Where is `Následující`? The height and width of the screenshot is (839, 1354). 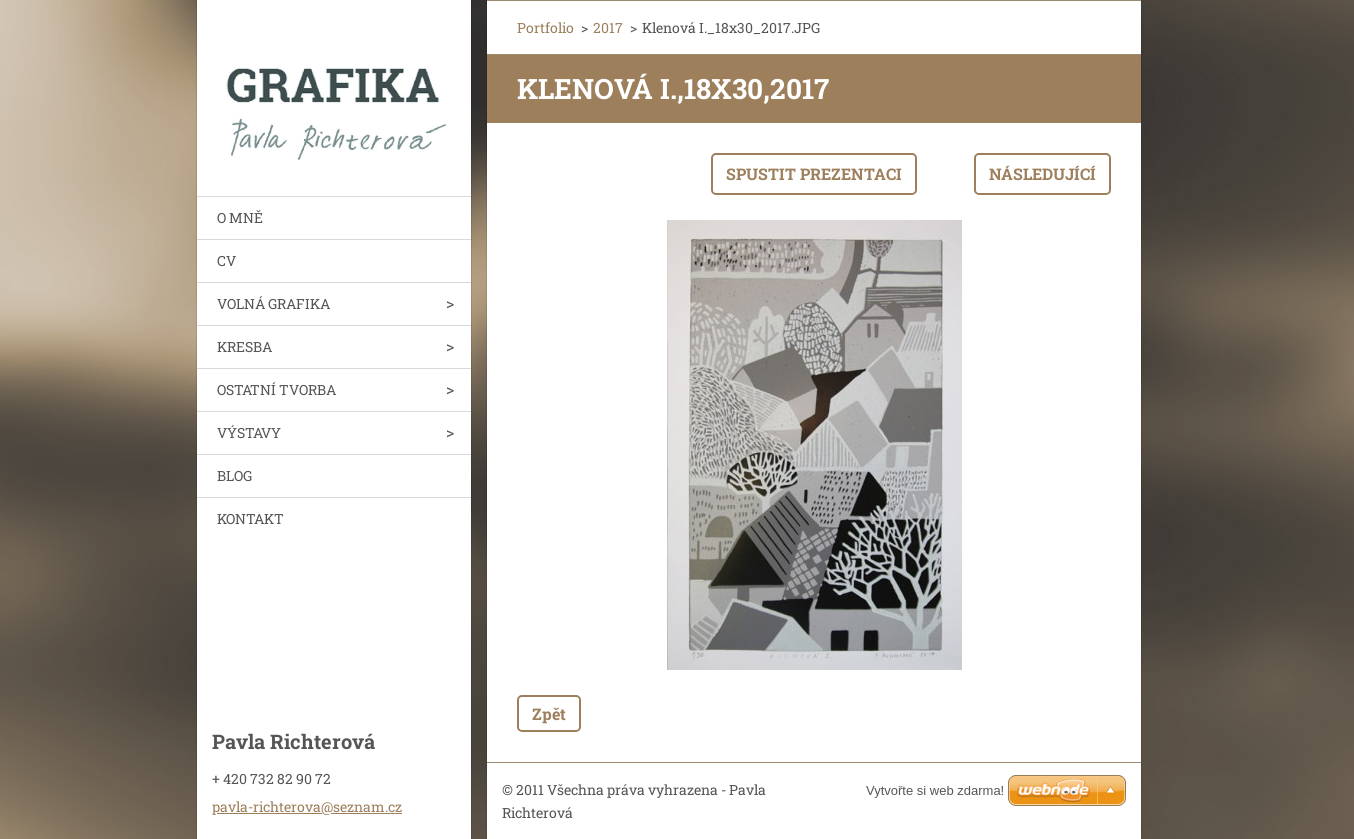
Následující is located at coordinates (1042, 173).